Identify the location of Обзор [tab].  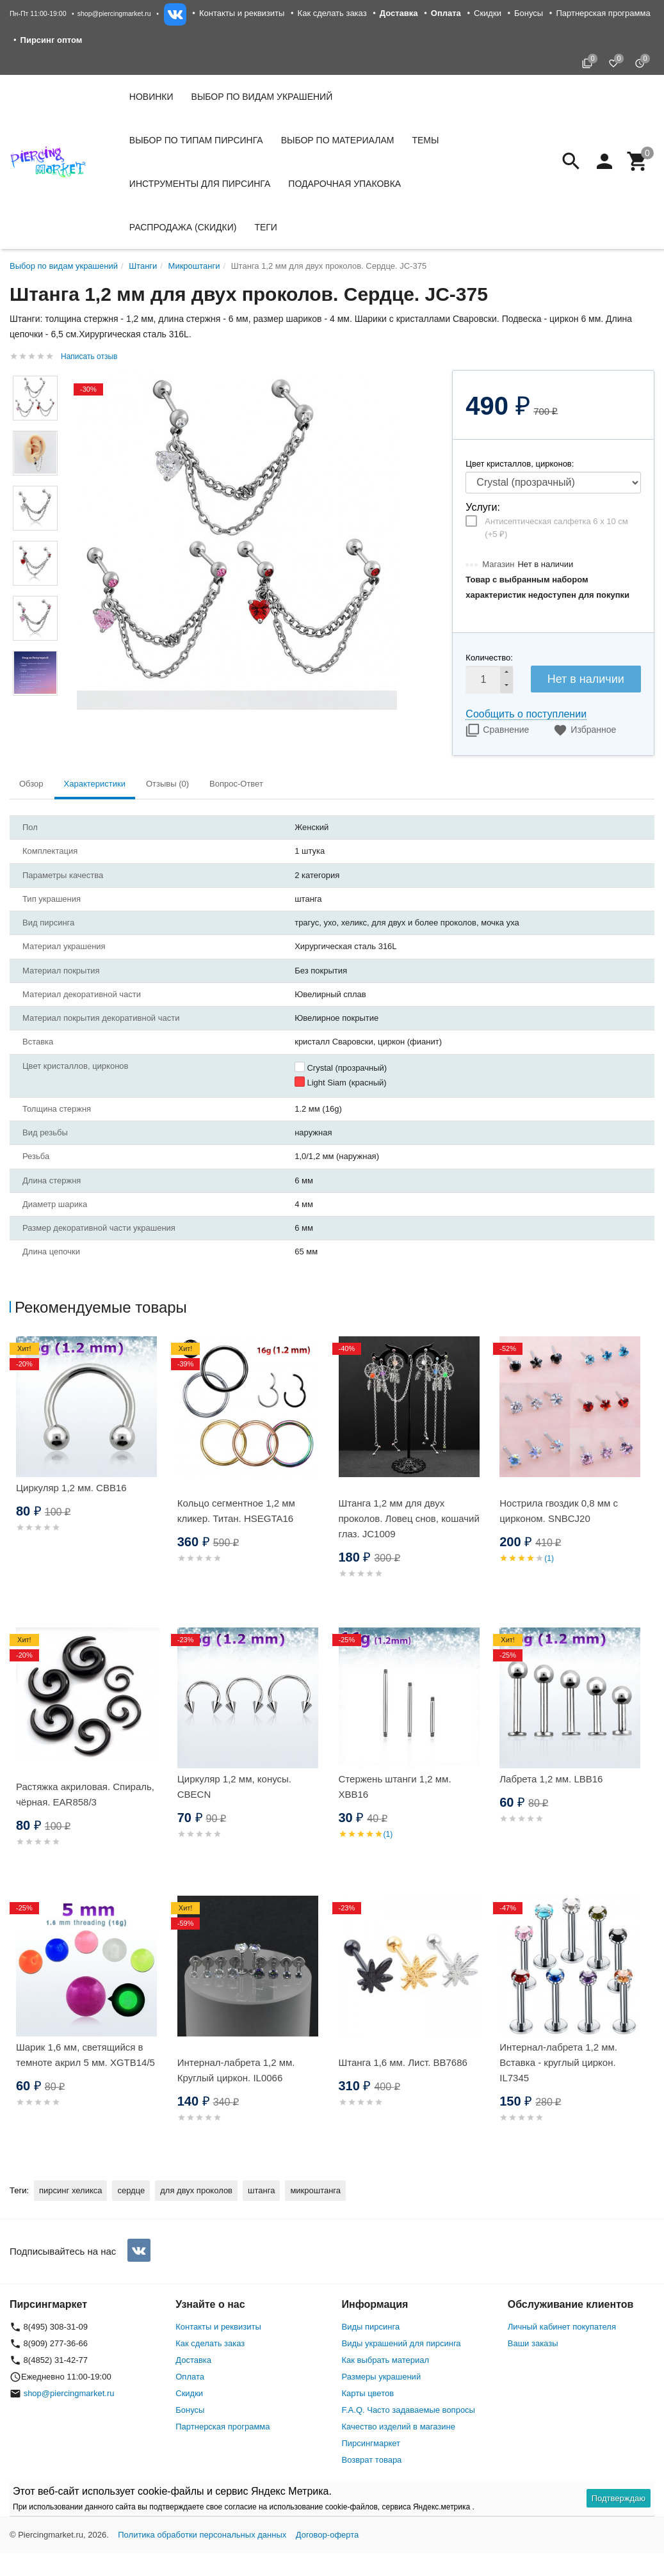
(31, 783).